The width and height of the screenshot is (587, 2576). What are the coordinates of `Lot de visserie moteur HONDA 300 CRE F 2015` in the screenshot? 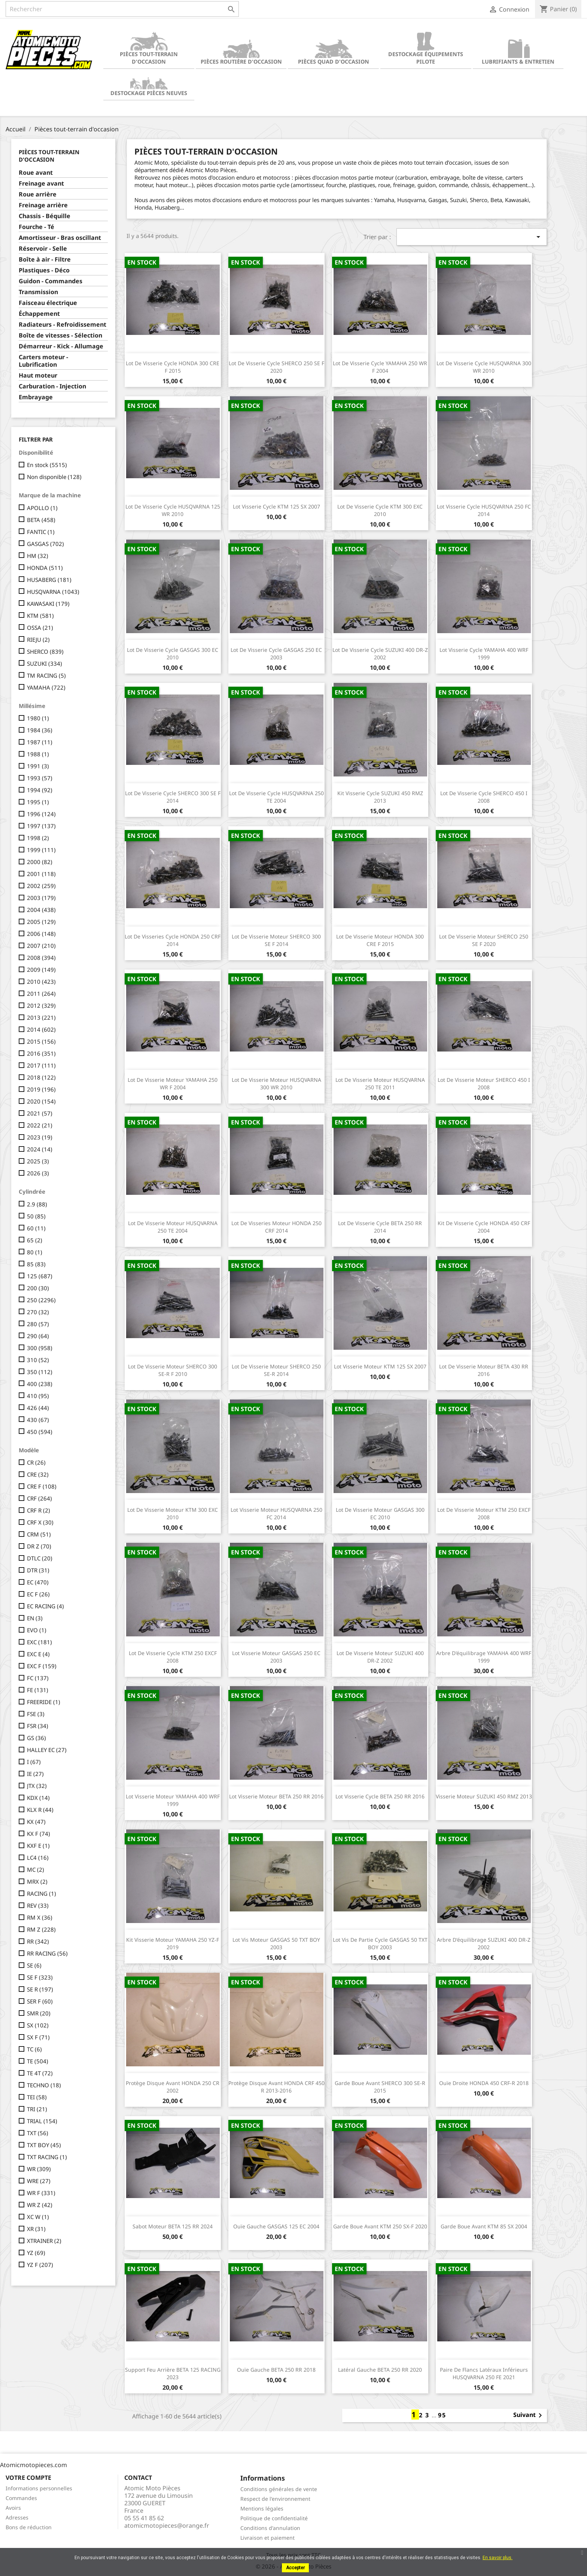 It's located at (380, 940).